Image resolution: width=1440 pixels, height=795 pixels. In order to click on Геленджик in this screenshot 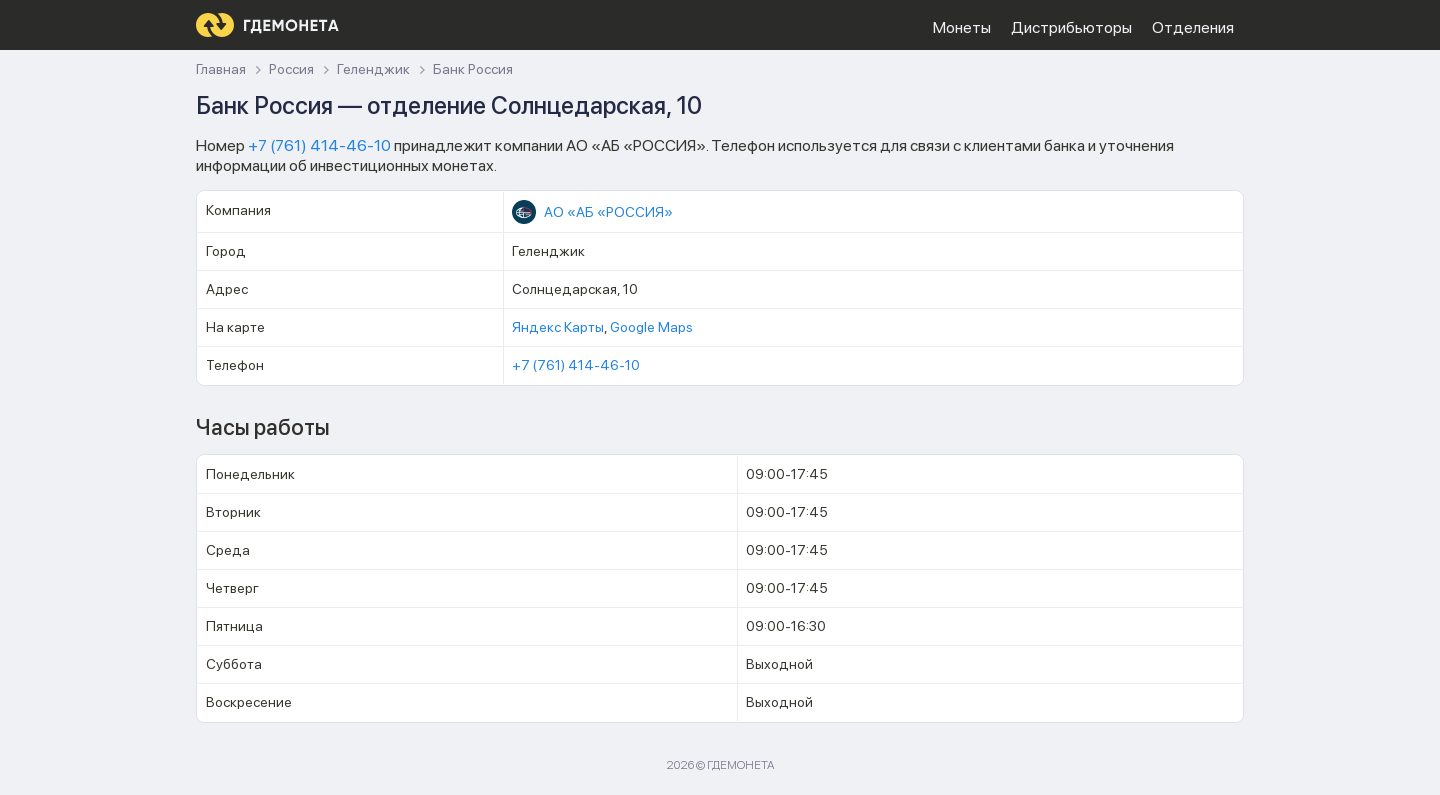, I will do `click(373, 69)`.